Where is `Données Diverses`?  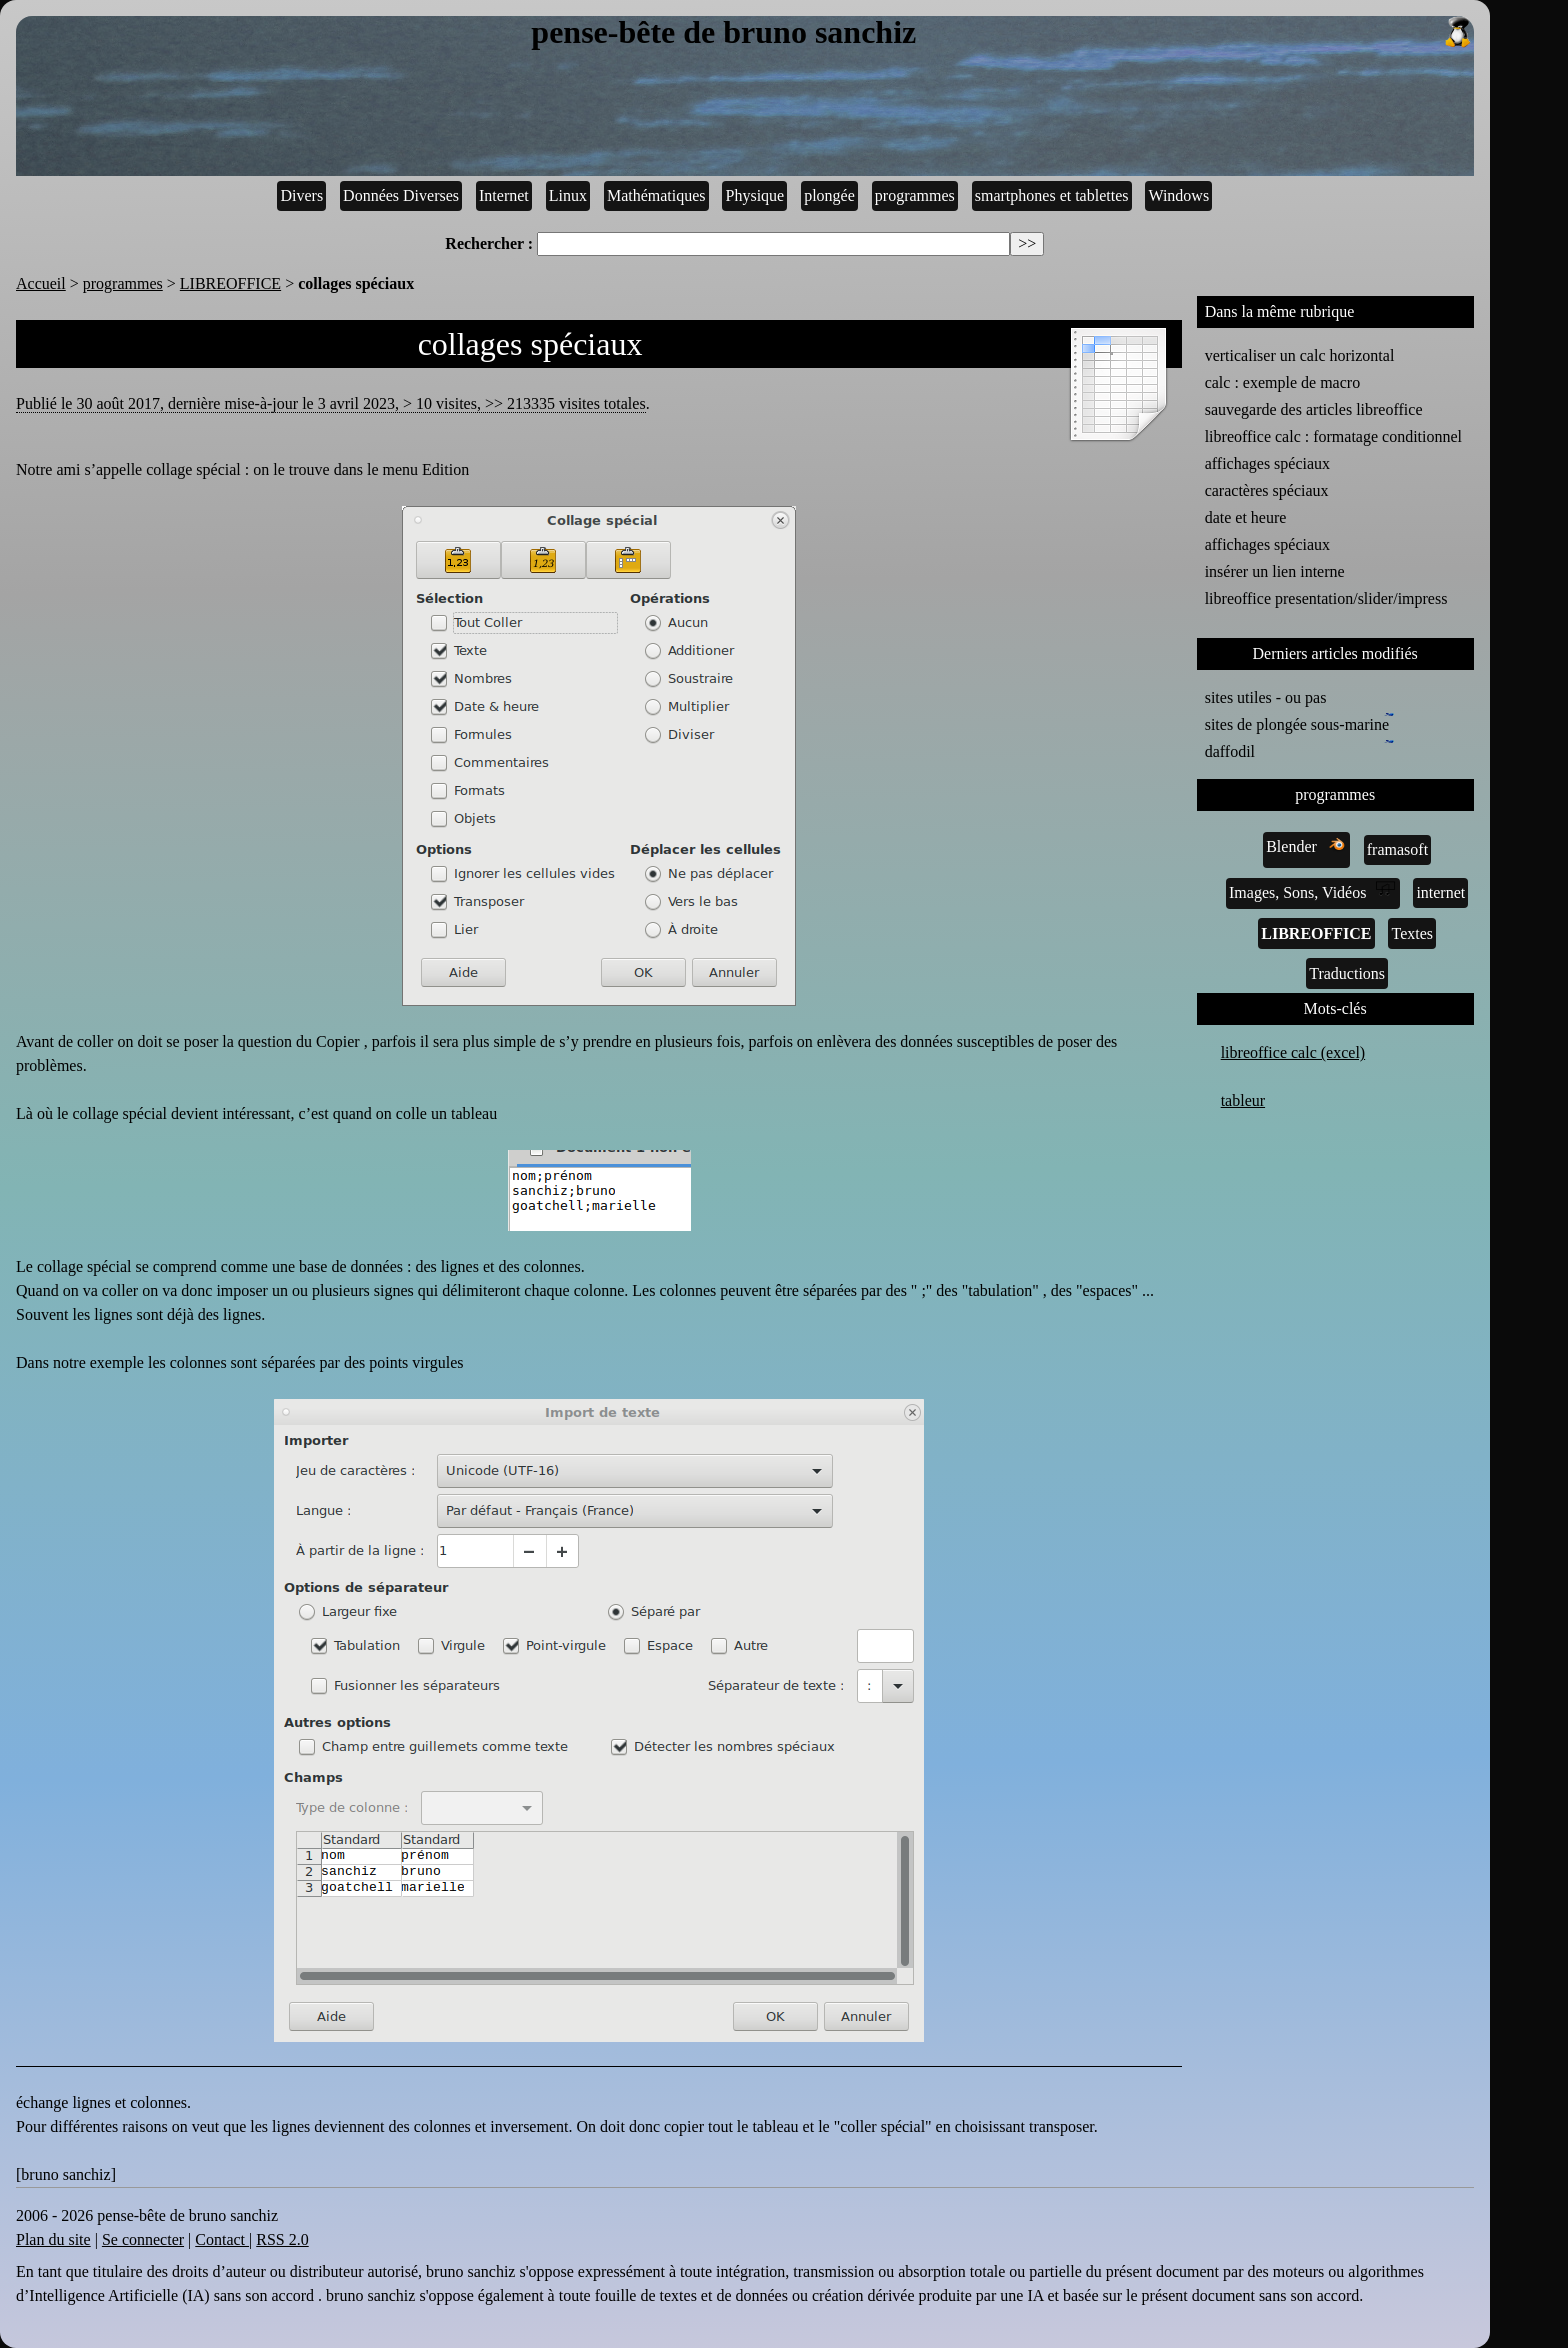
Données Diverses is located at coordinates (401, 195).